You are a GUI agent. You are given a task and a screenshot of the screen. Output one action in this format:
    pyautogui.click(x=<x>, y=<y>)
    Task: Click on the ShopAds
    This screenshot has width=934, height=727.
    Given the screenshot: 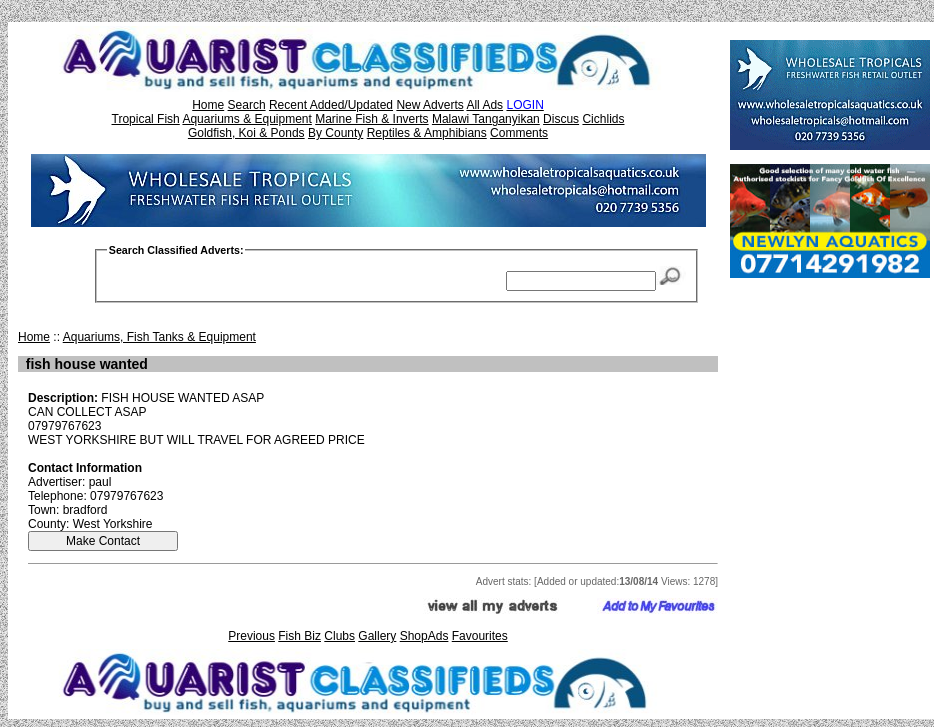 What is the action you would take?
    pyautogui.click(x=424, y=636)
    